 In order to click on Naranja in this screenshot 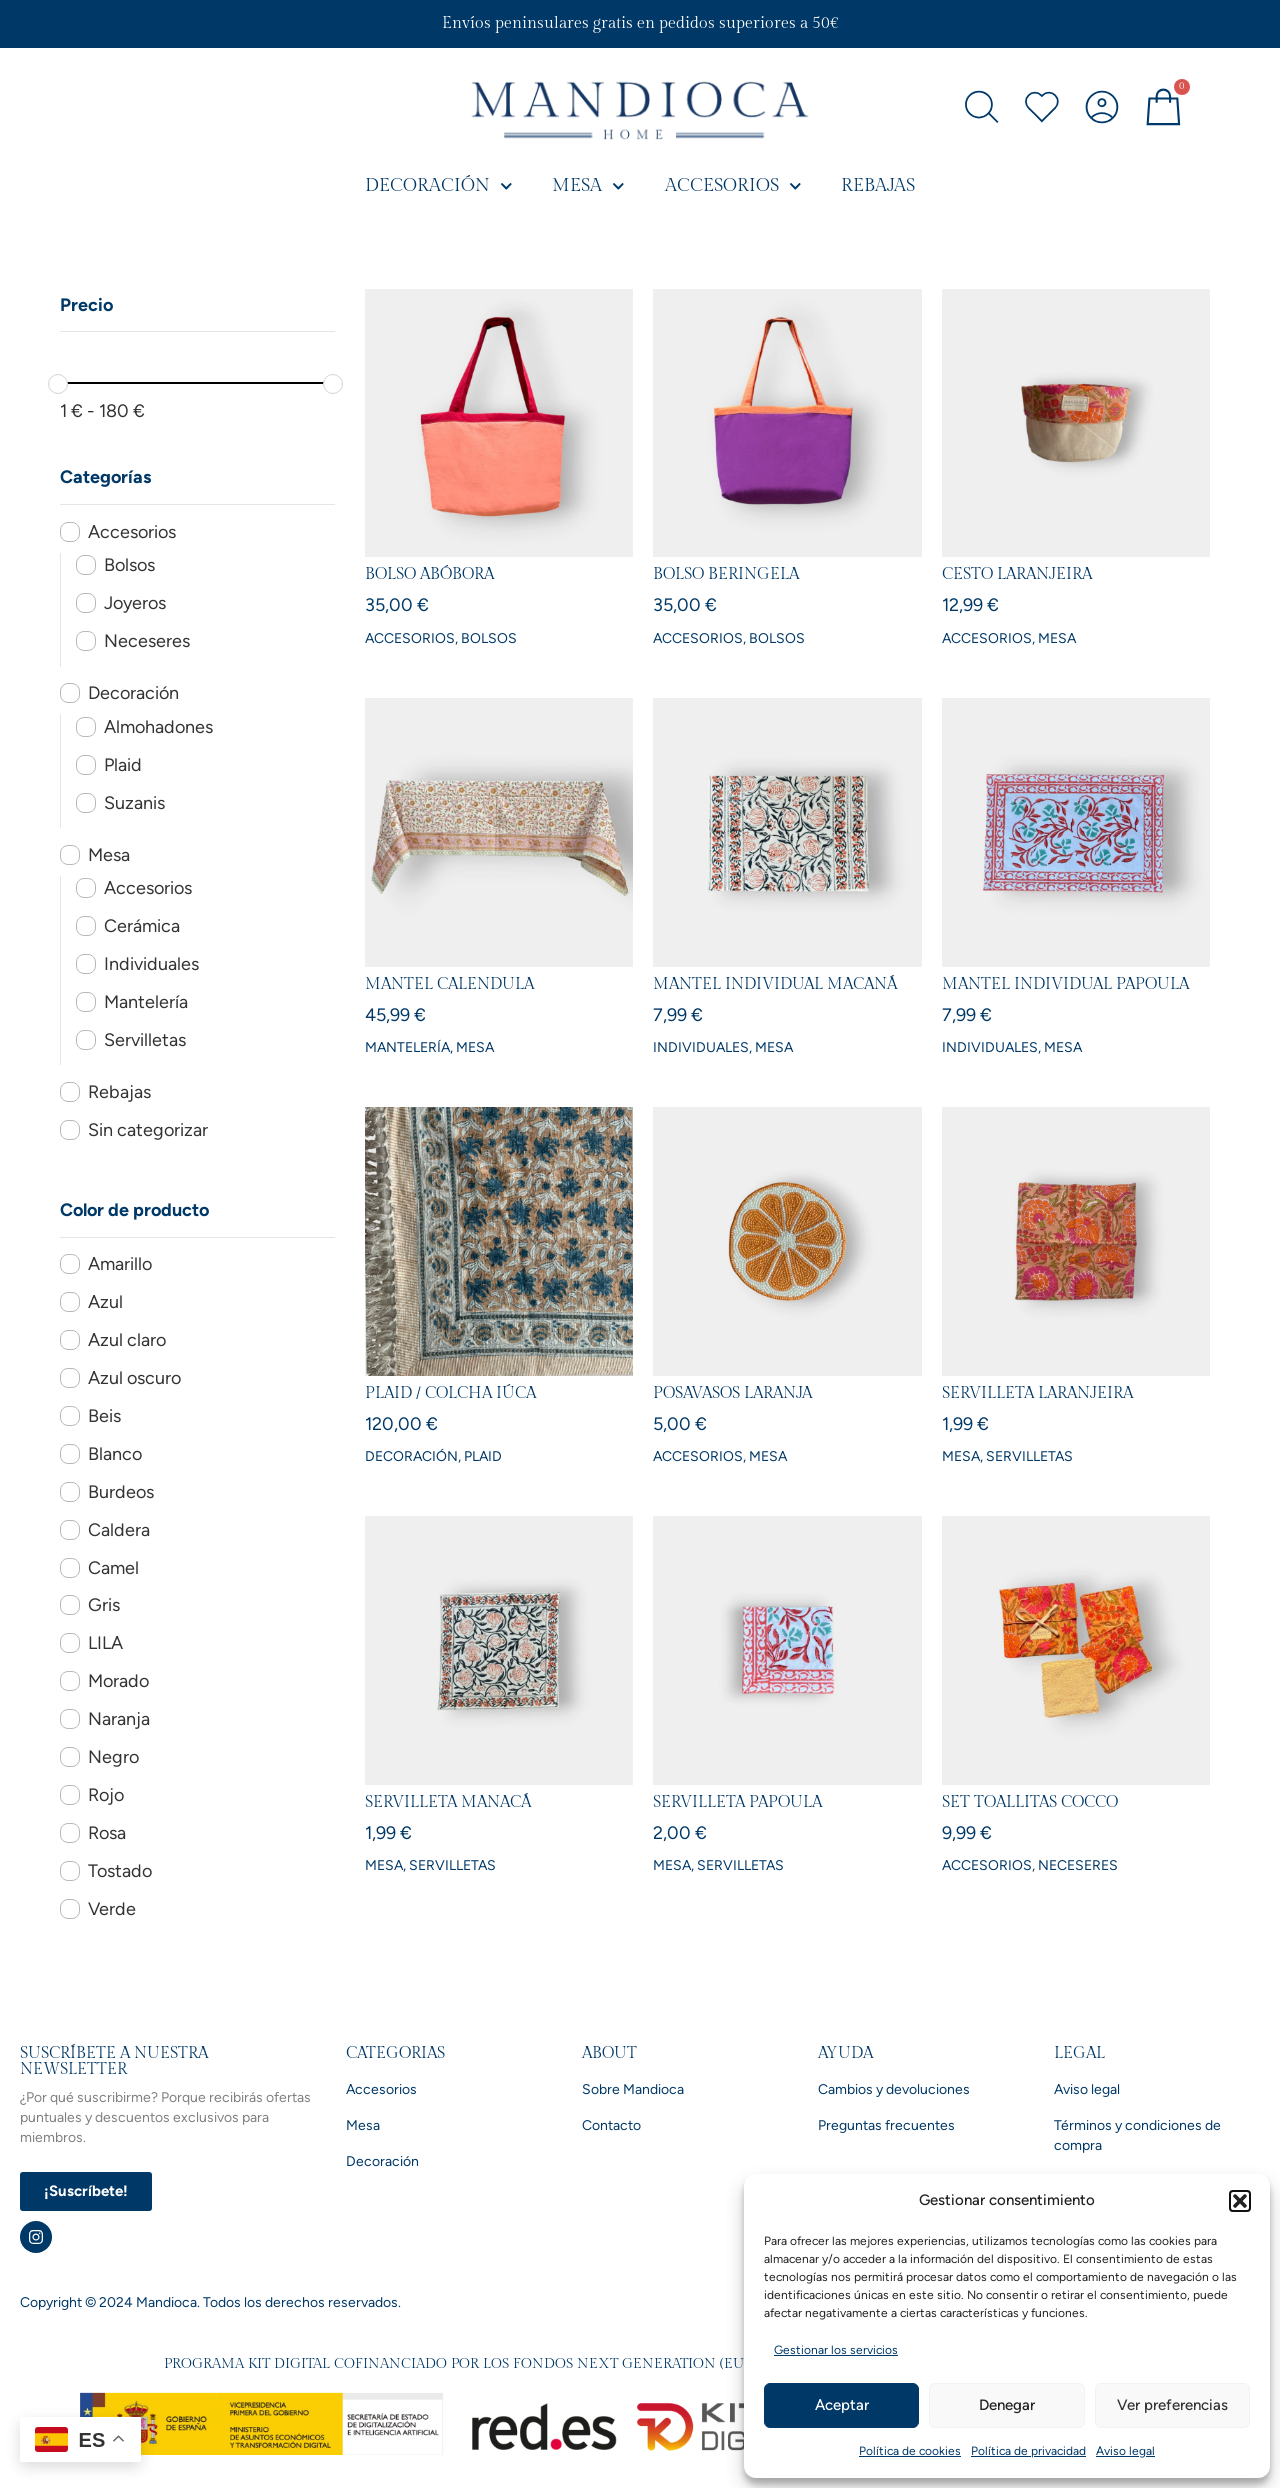, I will do `click(119, 1719)`.